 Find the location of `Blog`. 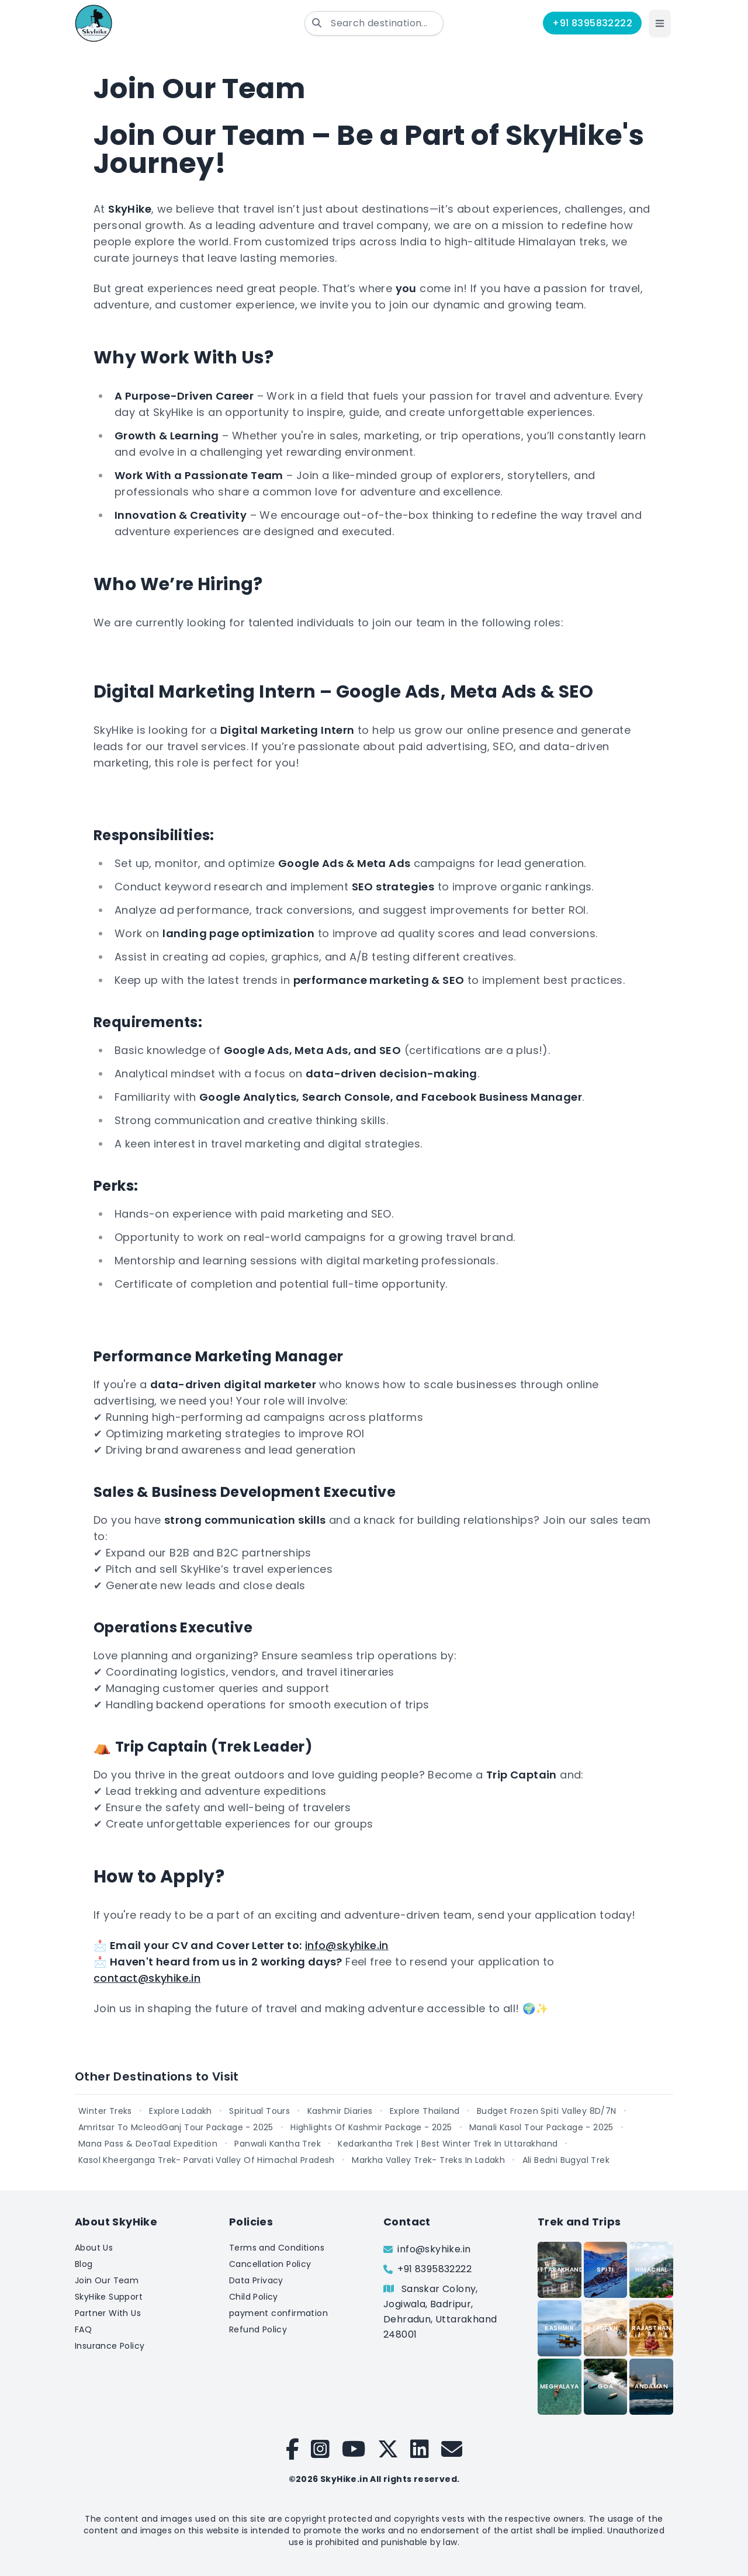

Blog is located at coordinates (84, 2264).